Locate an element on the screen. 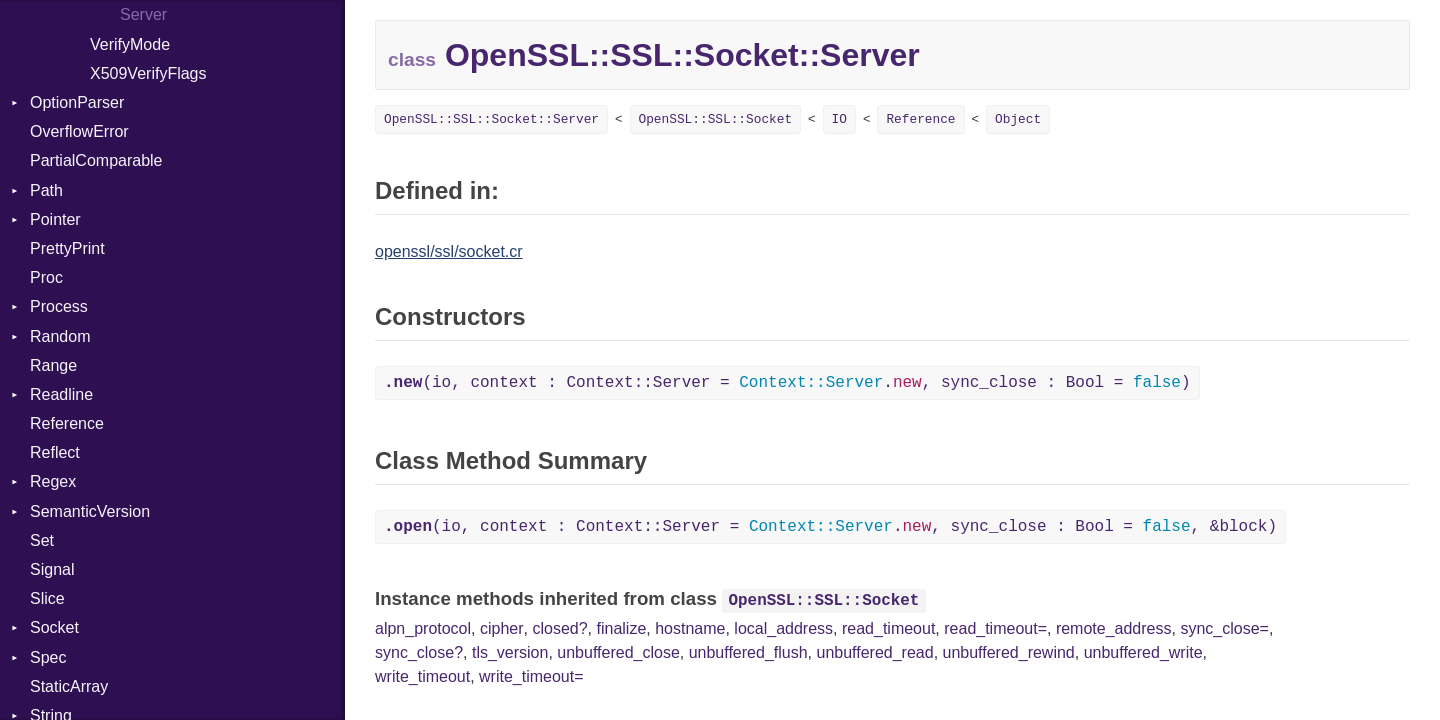 This screenshot has height=720, width=1440. (io, context : Context::Server = ., sync_close : Bool = , &block) is located at coordinates (830, 527).